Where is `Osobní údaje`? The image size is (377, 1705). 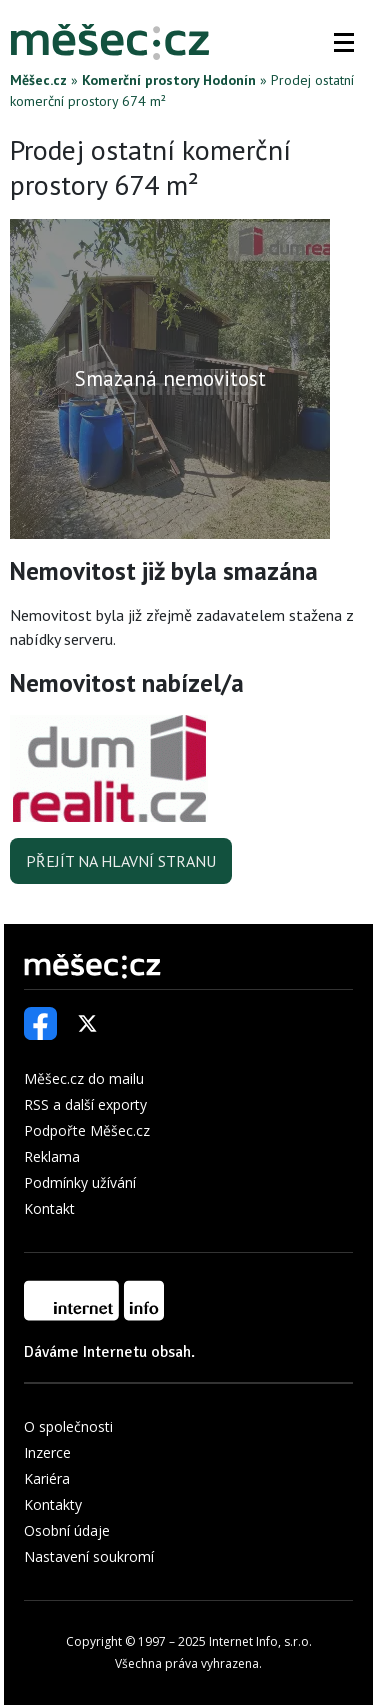 Osobní údaje is located at coordinates (67, 1530).